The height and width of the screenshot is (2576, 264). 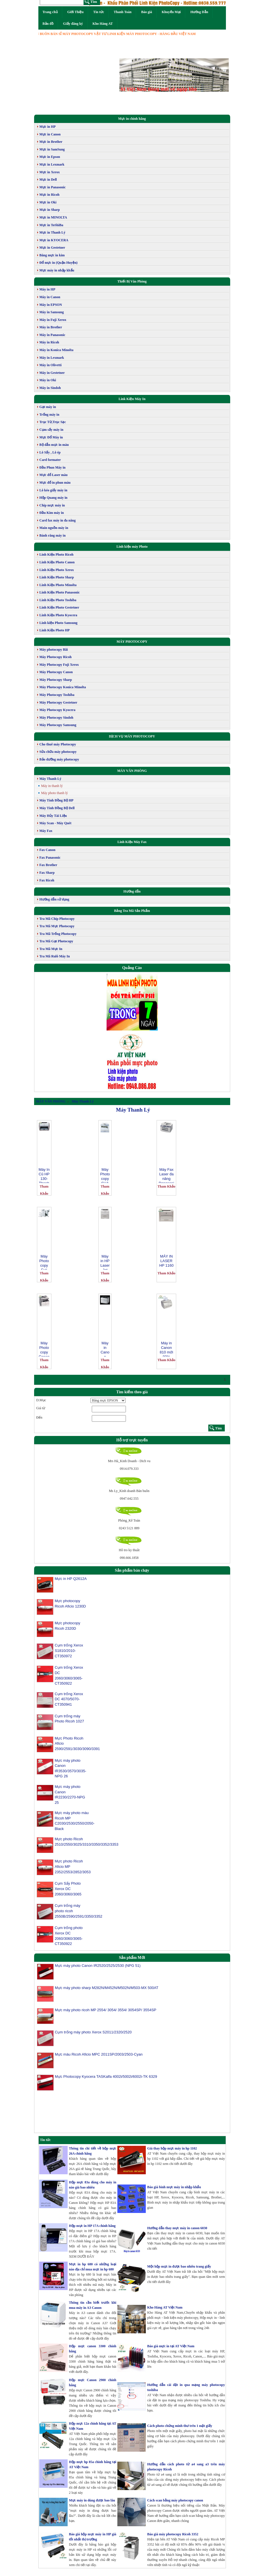 What do you see at coordinates (48, 127) in the screenshot?
I see `Mực in HP` at bounding box center [48, 127].